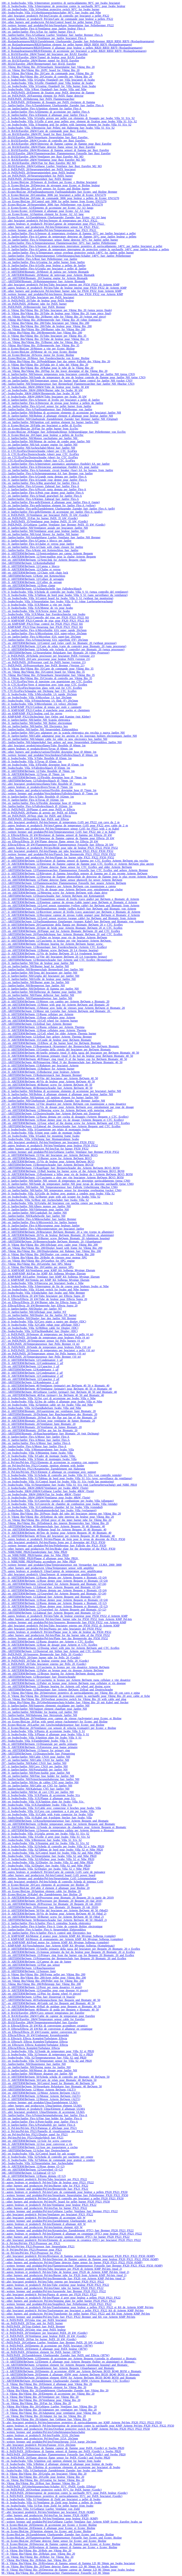 The width and height of the screenshot is (182, 2576). I want to click on 276 - it_NIBE/NIBE_PB20/Piastra_accenditore_per_Nibe_PB20, so click(38, 1561).